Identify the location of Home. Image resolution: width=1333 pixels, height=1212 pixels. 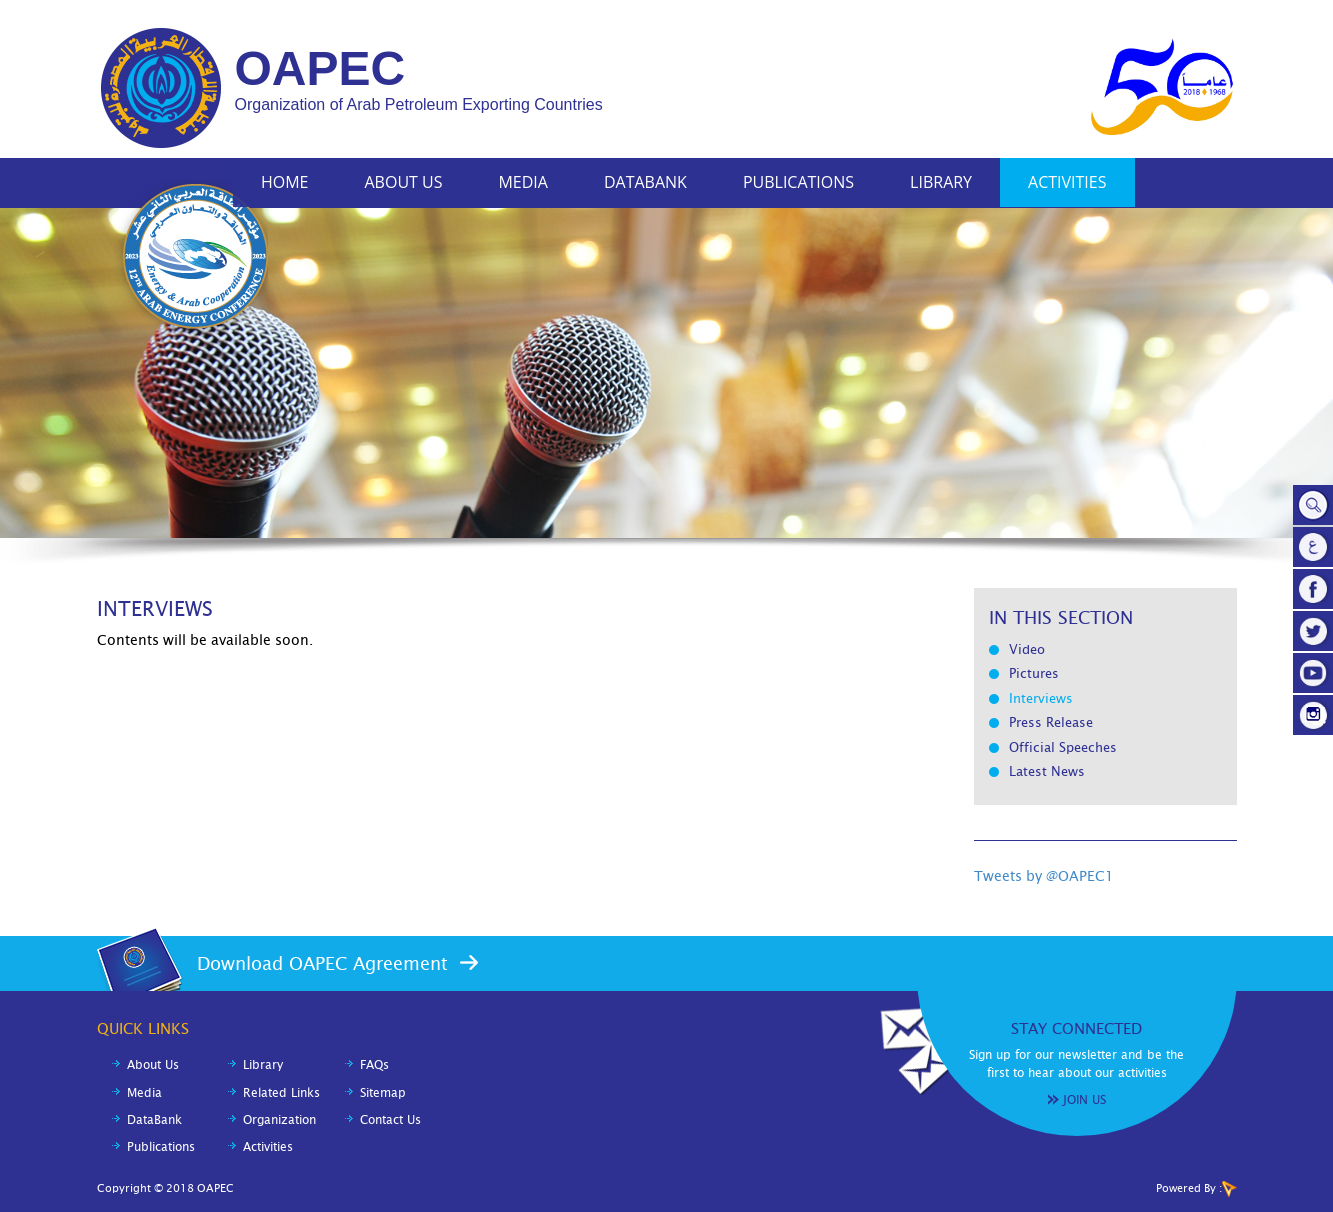
(285, 182).